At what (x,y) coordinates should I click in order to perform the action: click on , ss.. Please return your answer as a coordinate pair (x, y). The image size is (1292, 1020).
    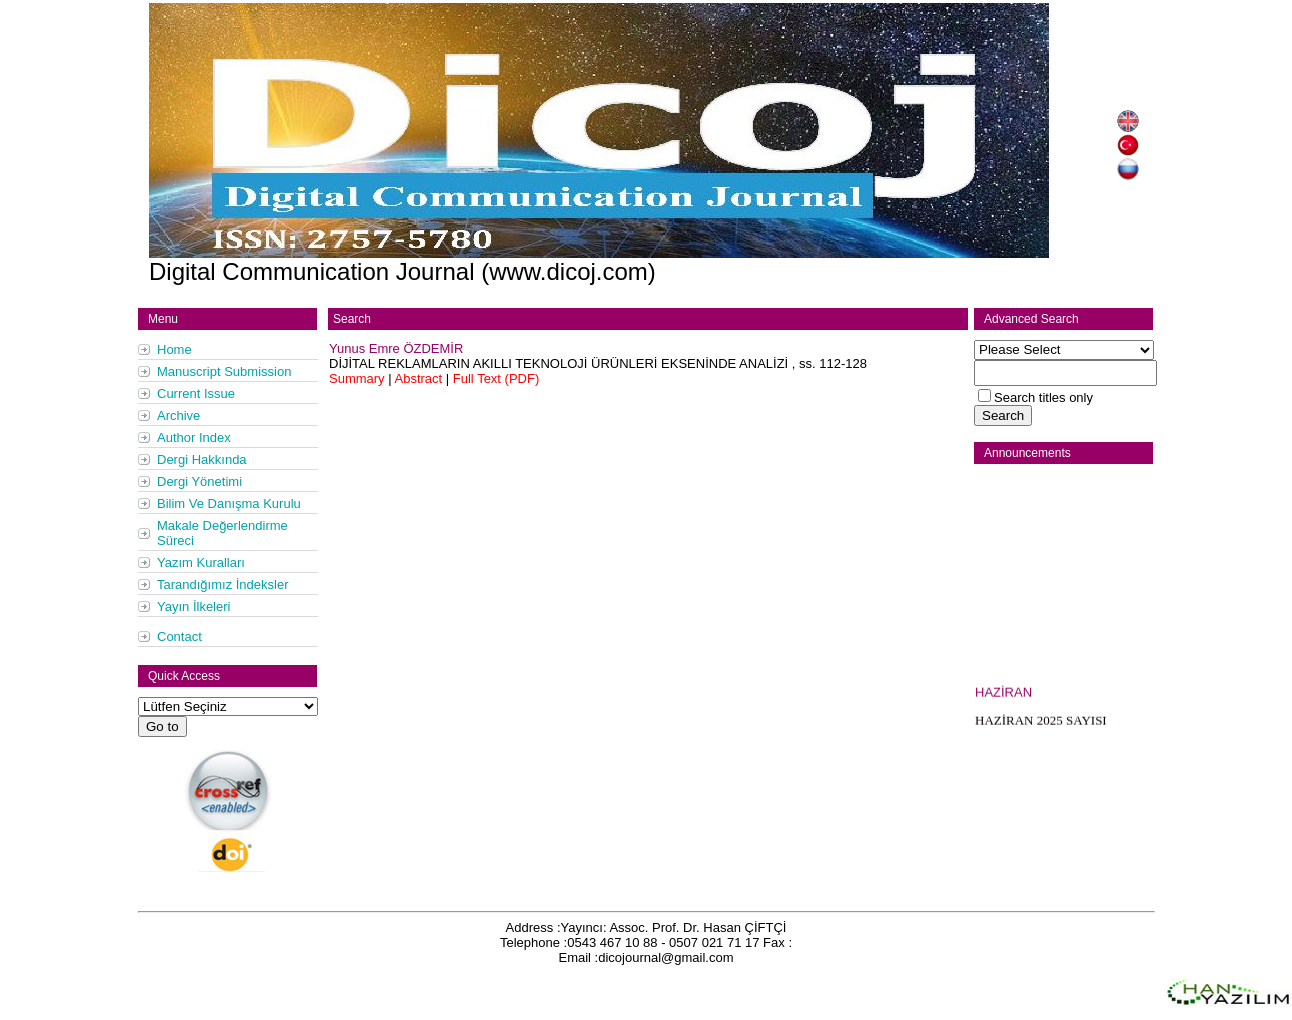
    Looking at the image, I should click on (598, 363).